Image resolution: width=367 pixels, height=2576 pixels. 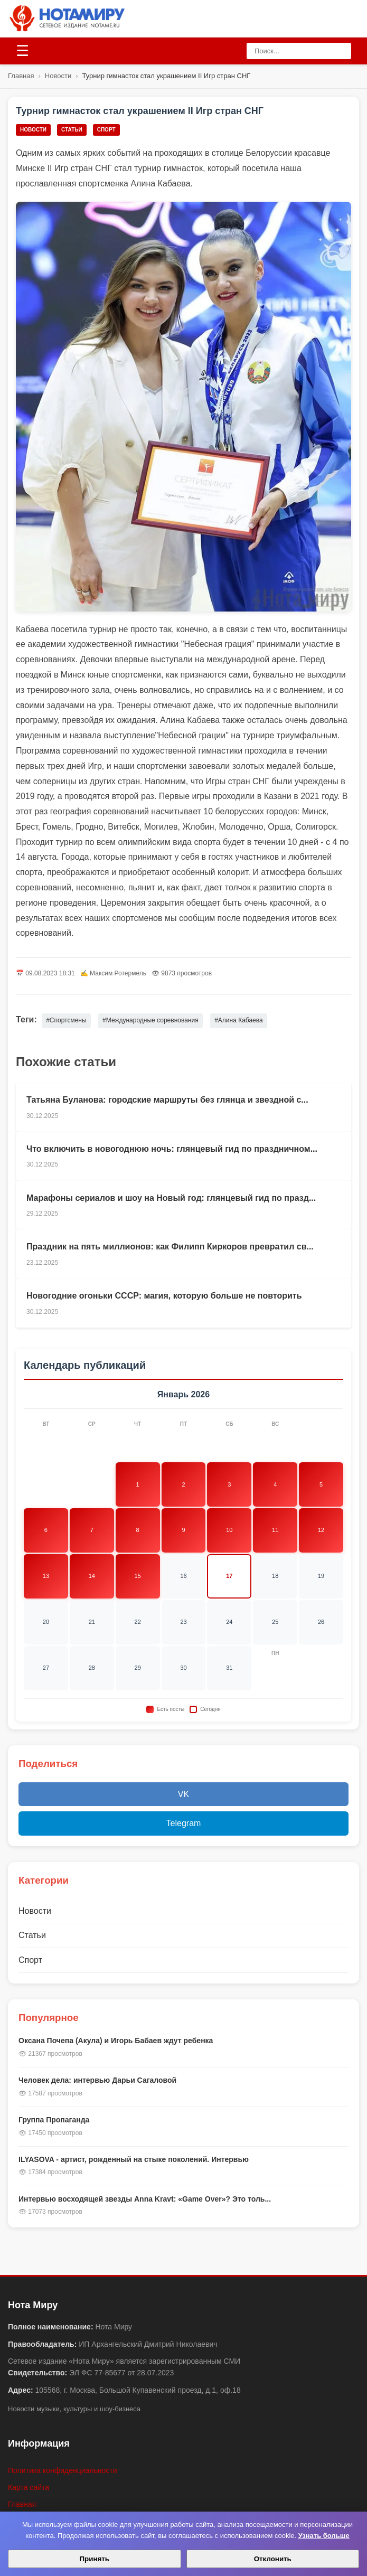 What do you see at coordinates (275, 1530) in the screenshot?
I see `11` at bounding box center [275, 1530].